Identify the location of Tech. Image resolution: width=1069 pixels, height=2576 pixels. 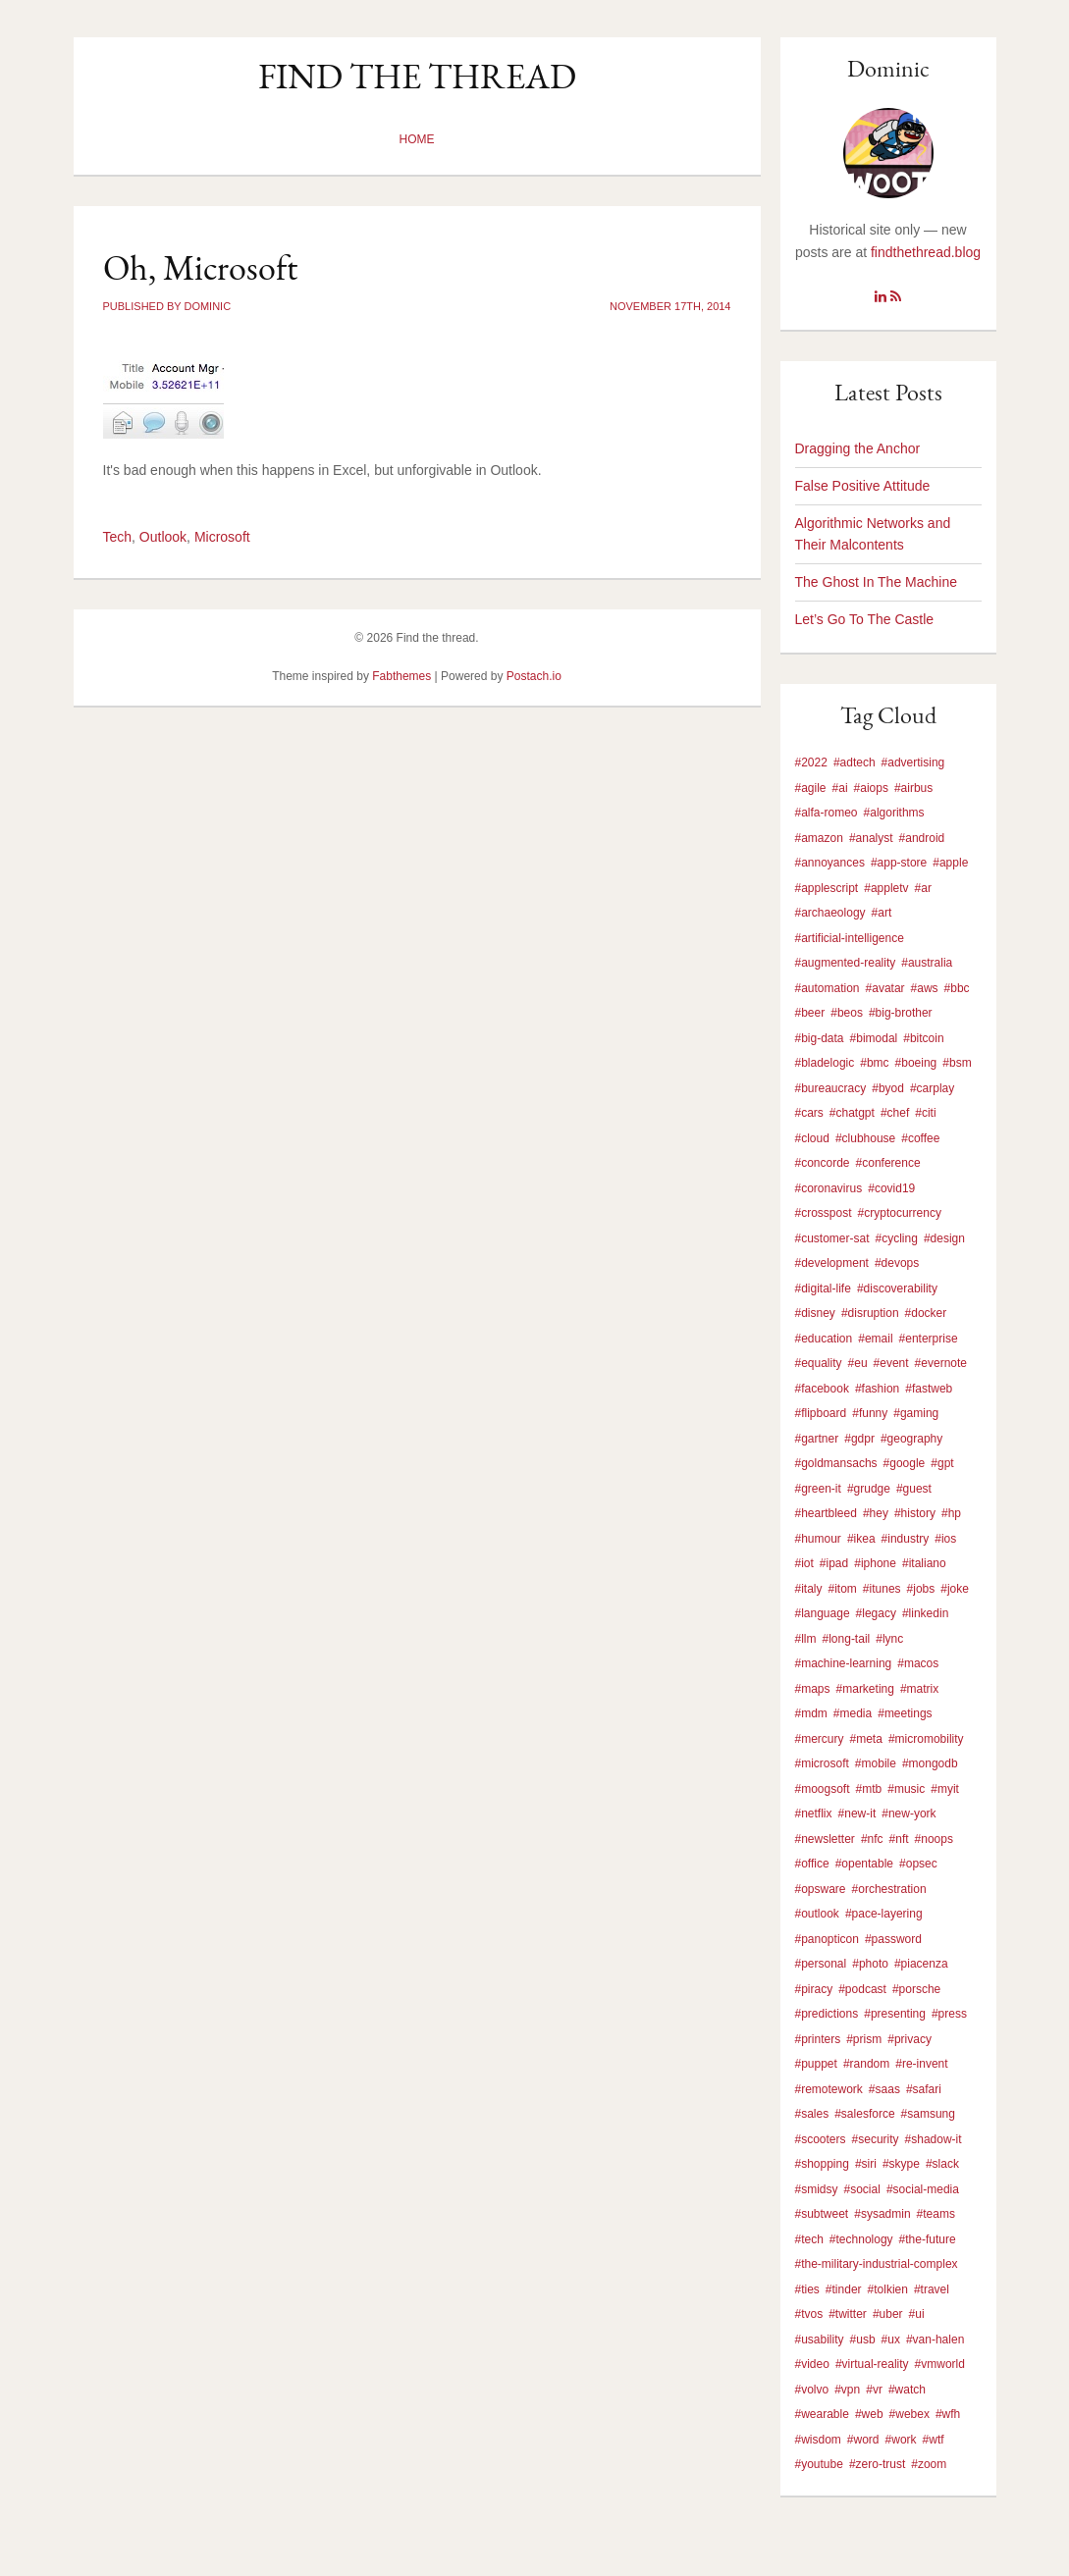
(118, 537).